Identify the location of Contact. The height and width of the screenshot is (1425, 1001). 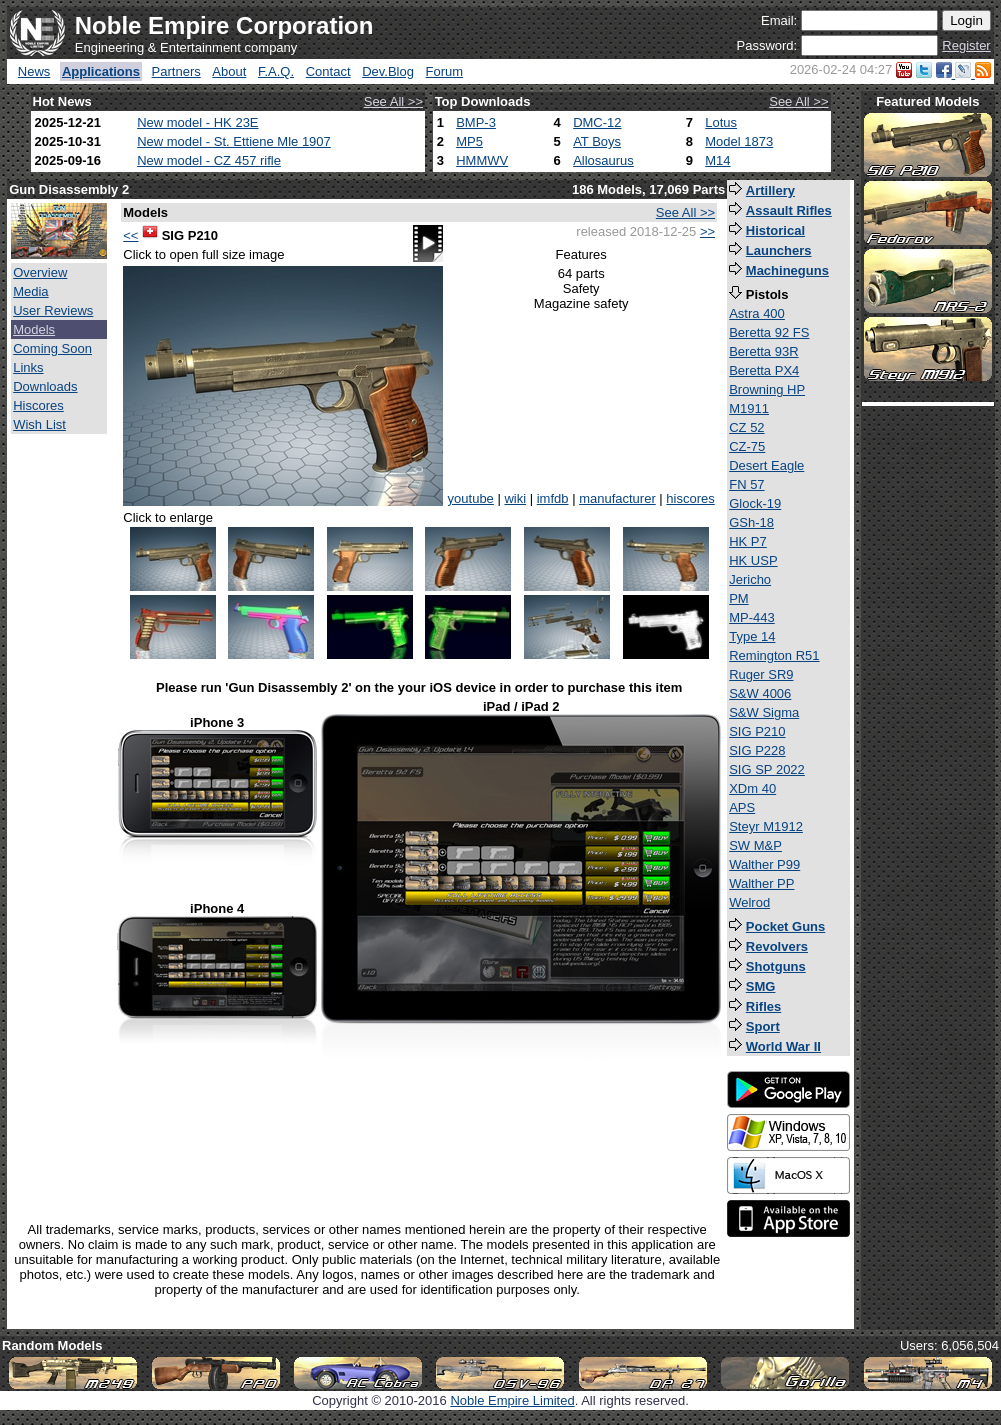
(328, 71).